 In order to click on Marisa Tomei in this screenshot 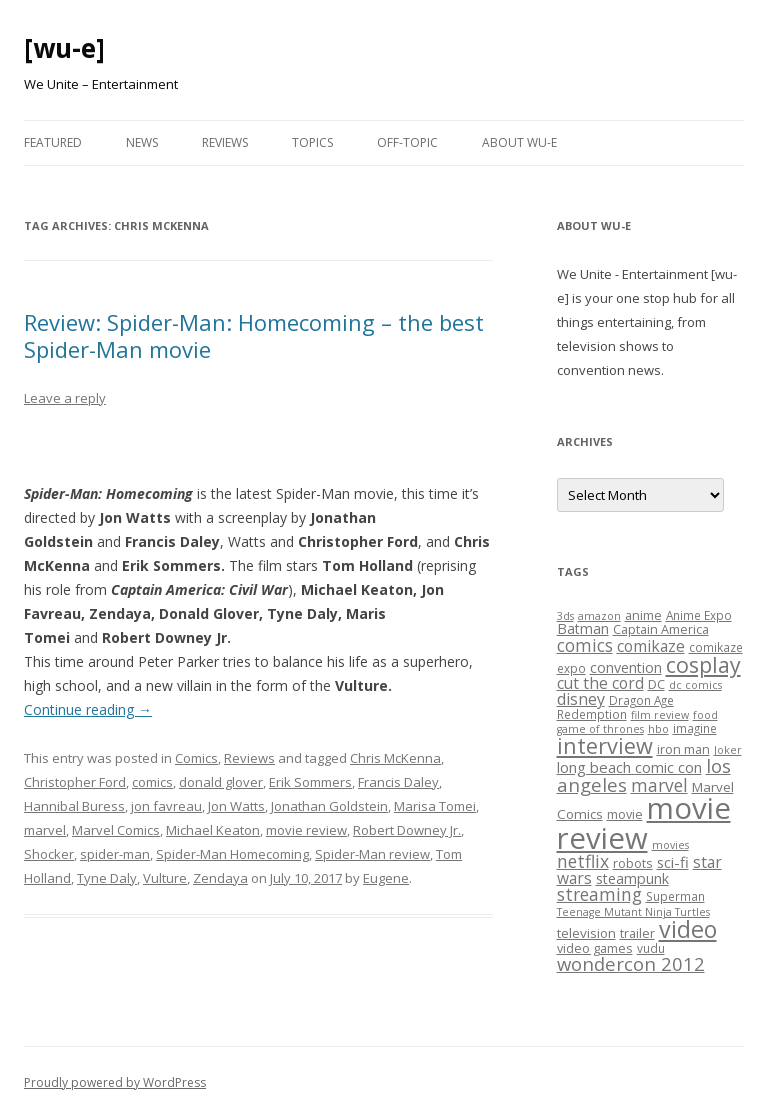, I will do `click(435, 806)`.